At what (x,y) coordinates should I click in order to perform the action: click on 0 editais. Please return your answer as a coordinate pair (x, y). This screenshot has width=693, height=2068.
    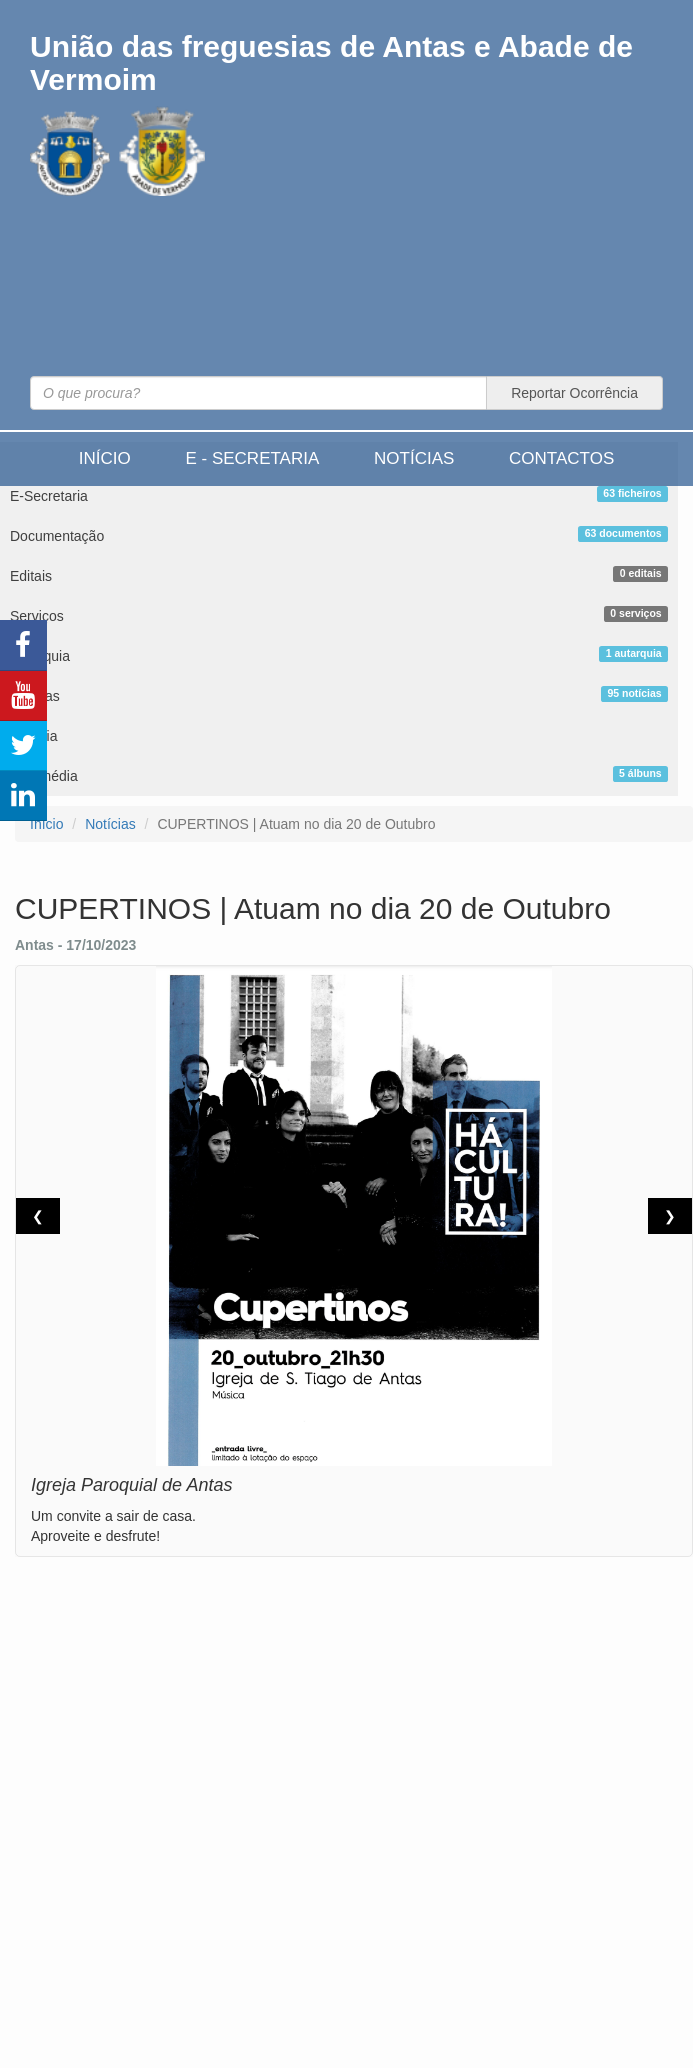
    Looking at the image, I should click on (641, 573).